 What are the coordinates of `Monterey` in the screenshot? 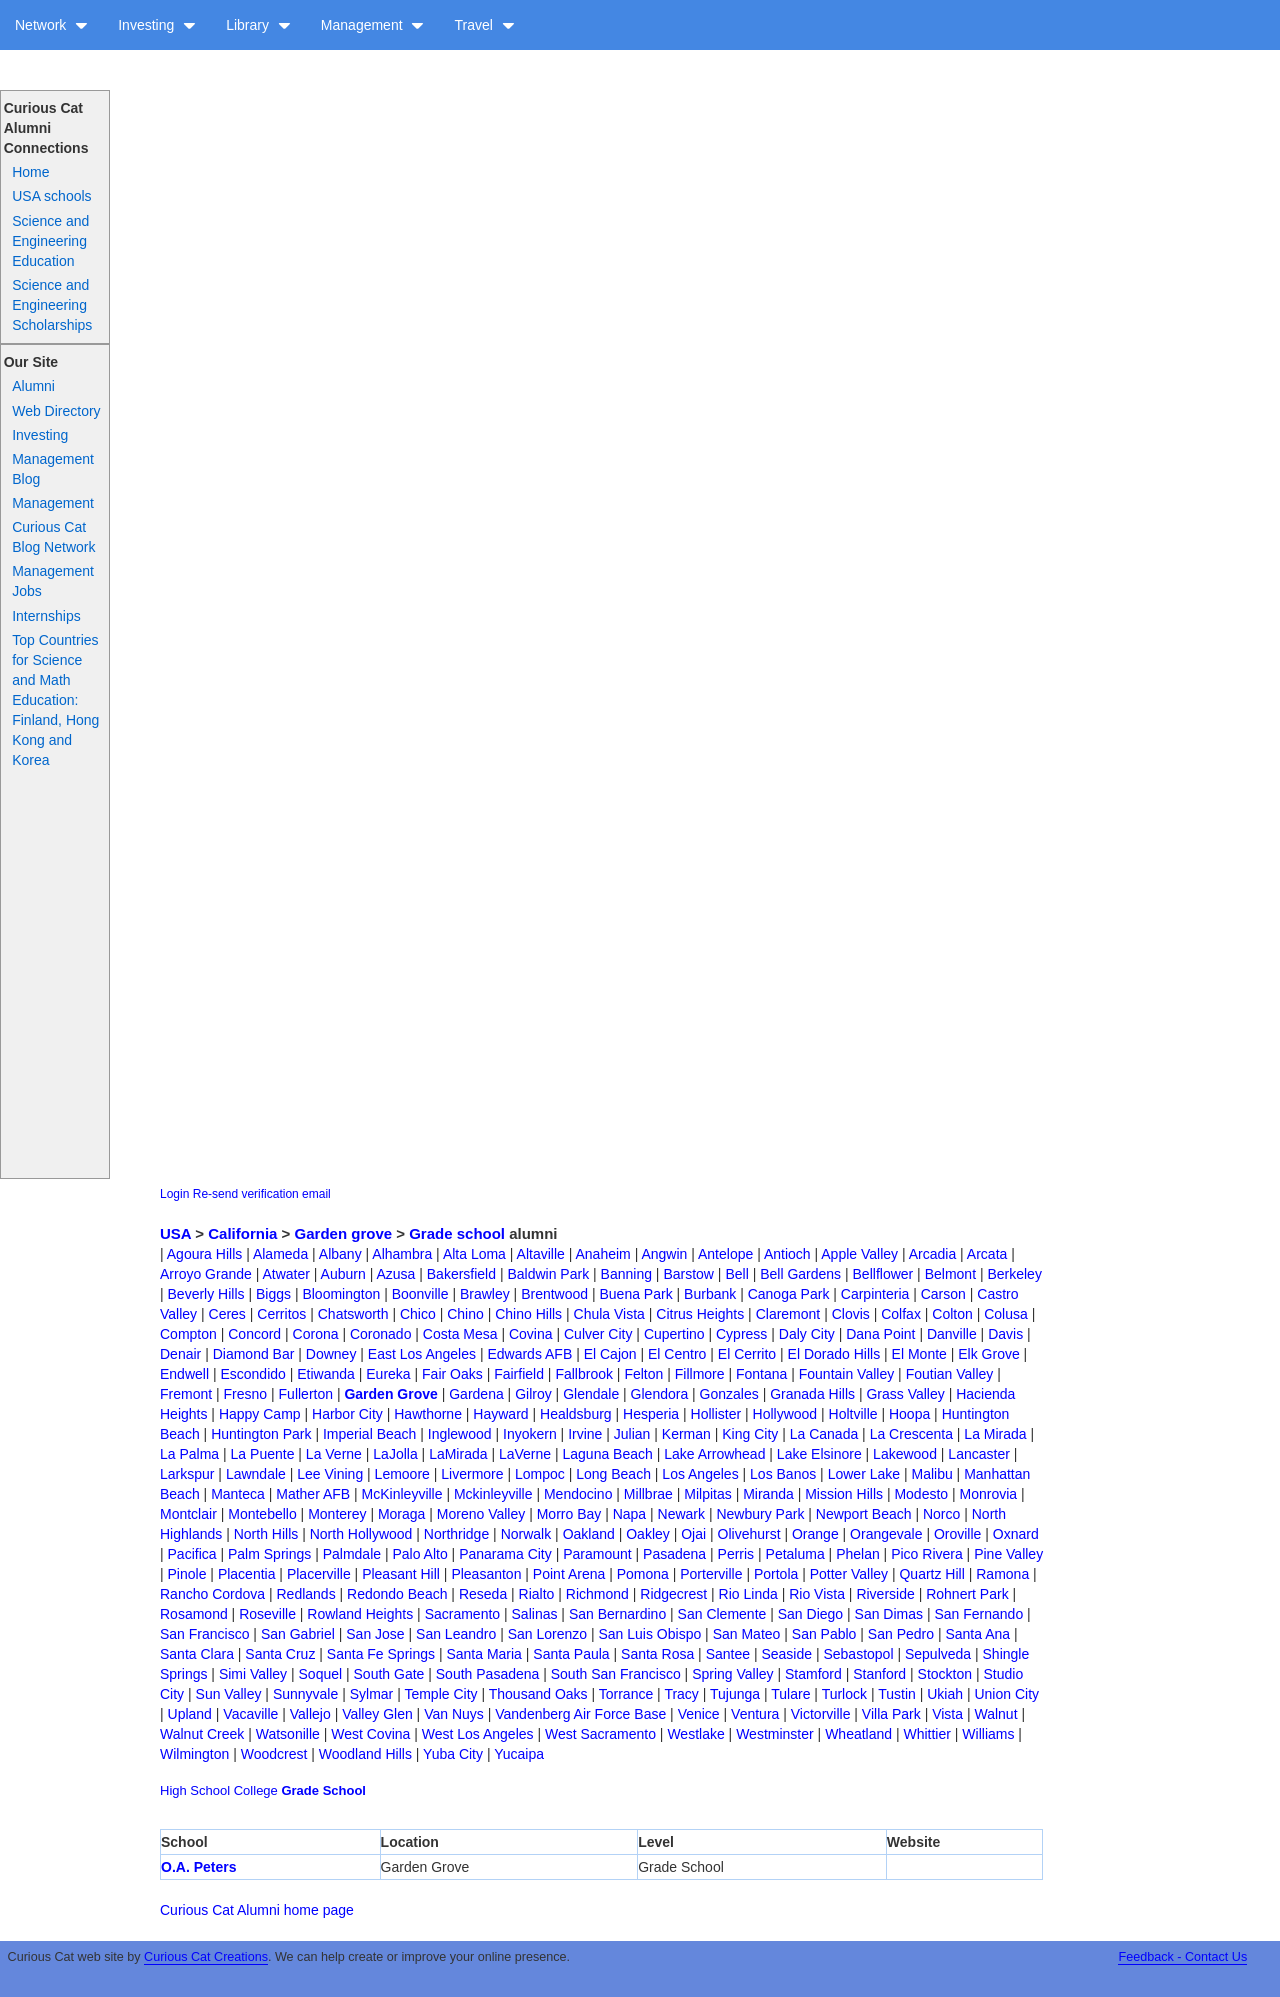 It's located at (337, 1514).